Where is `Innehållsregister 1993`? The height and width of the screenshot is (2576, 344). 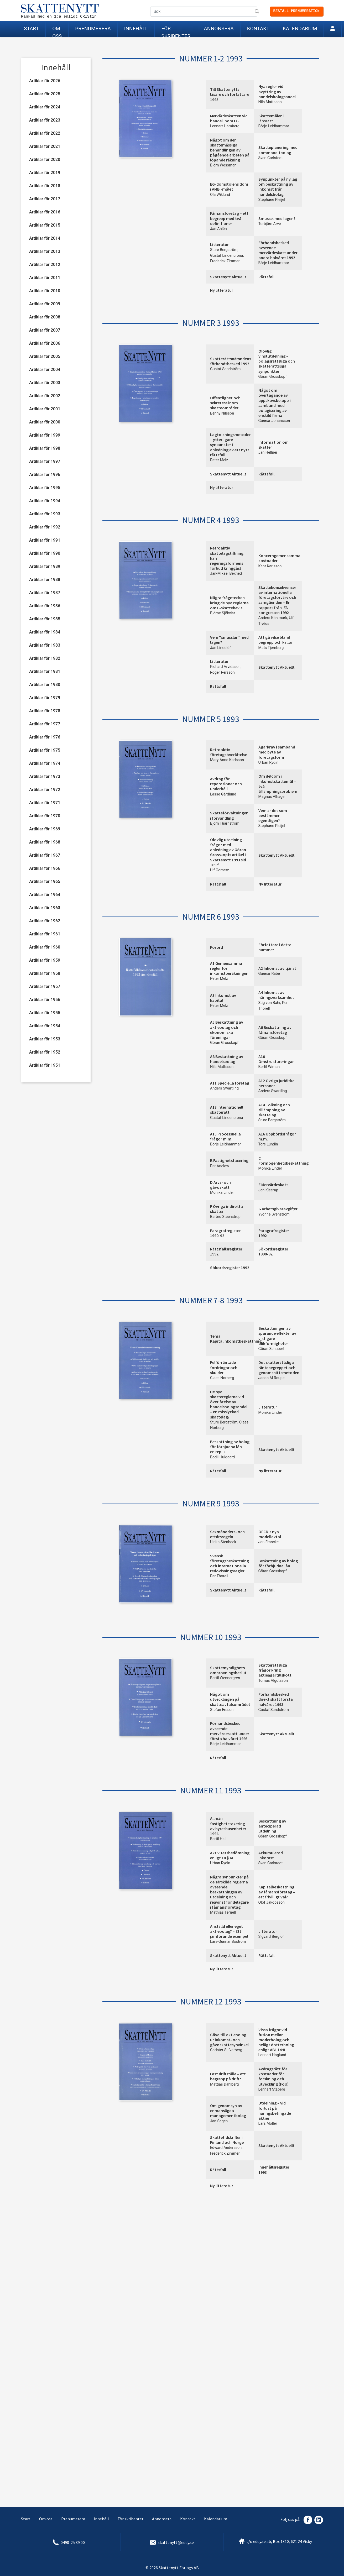 Innehållsregister 1993 is located at coordinates (273, 2169).